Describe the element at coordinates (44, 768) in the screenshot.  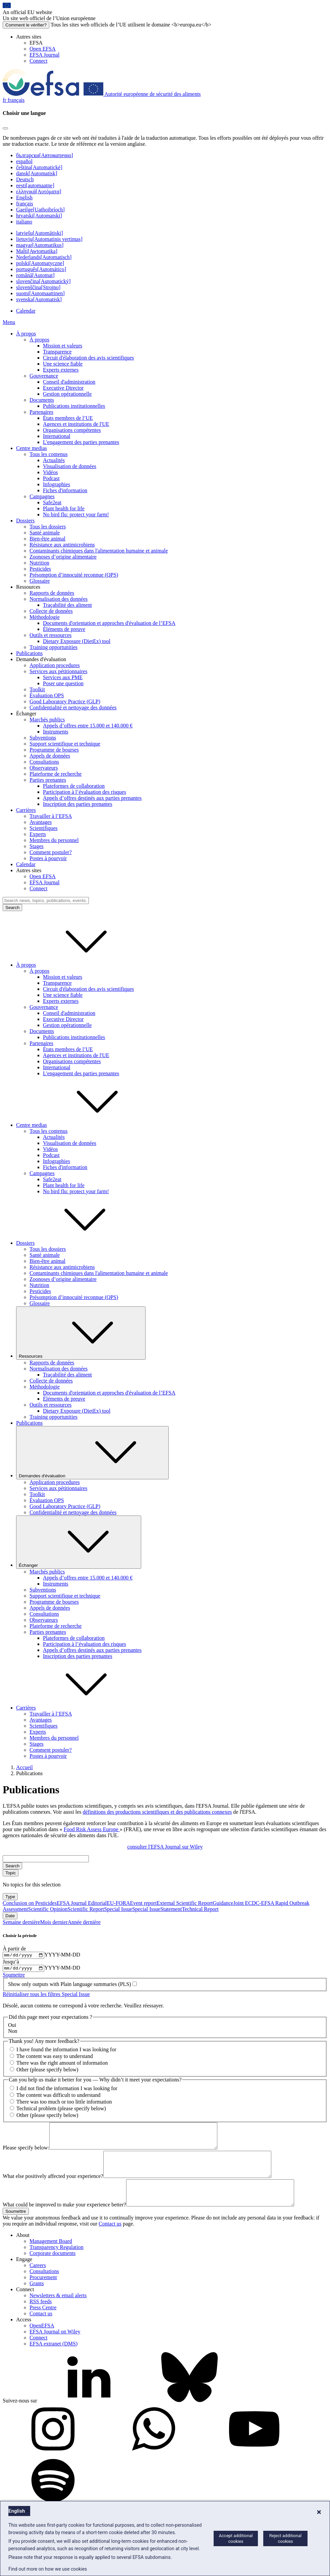
I see `Observateurs` at that location.